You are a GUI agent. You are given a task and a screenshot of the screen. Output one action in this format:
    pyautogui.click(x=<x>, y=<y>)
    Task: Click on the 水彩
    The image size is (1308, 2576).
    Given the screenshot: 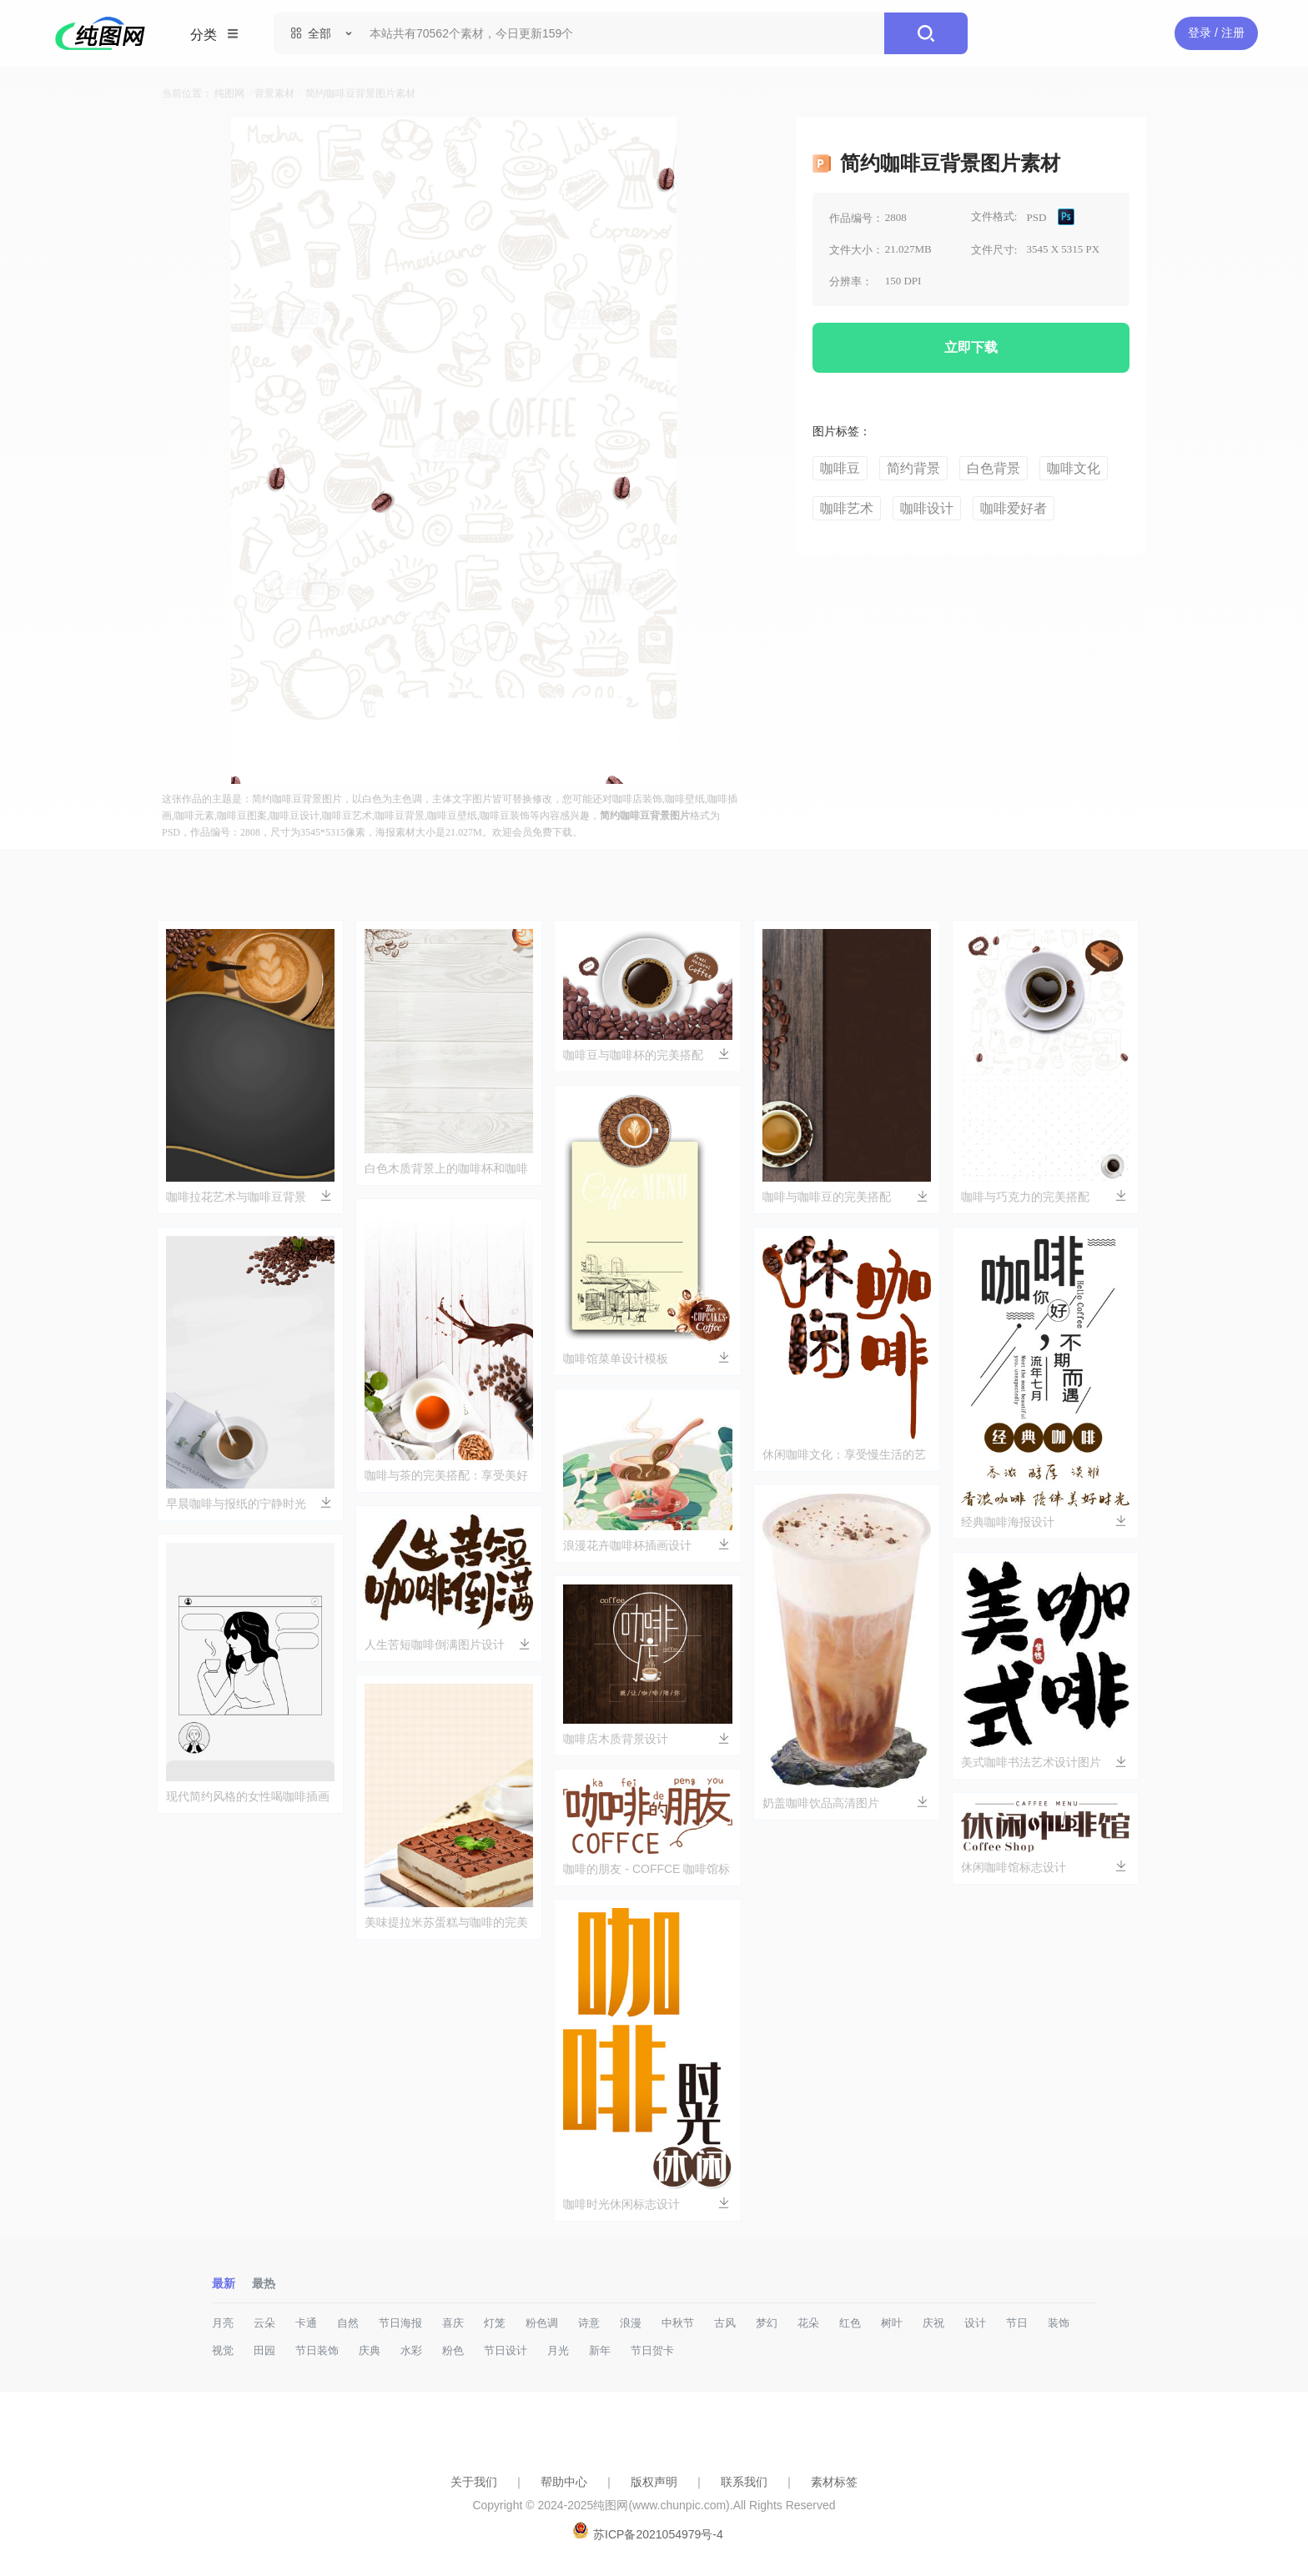 What is the action you would take?
    pyautogui.click(x=411, y=2350)
    